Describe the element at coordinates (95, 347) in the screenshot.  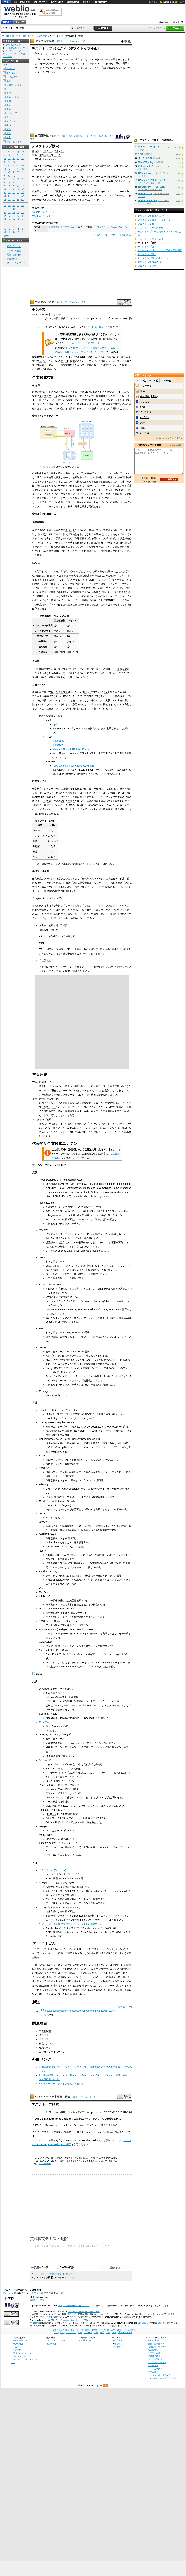
I see `書籍` at that location.